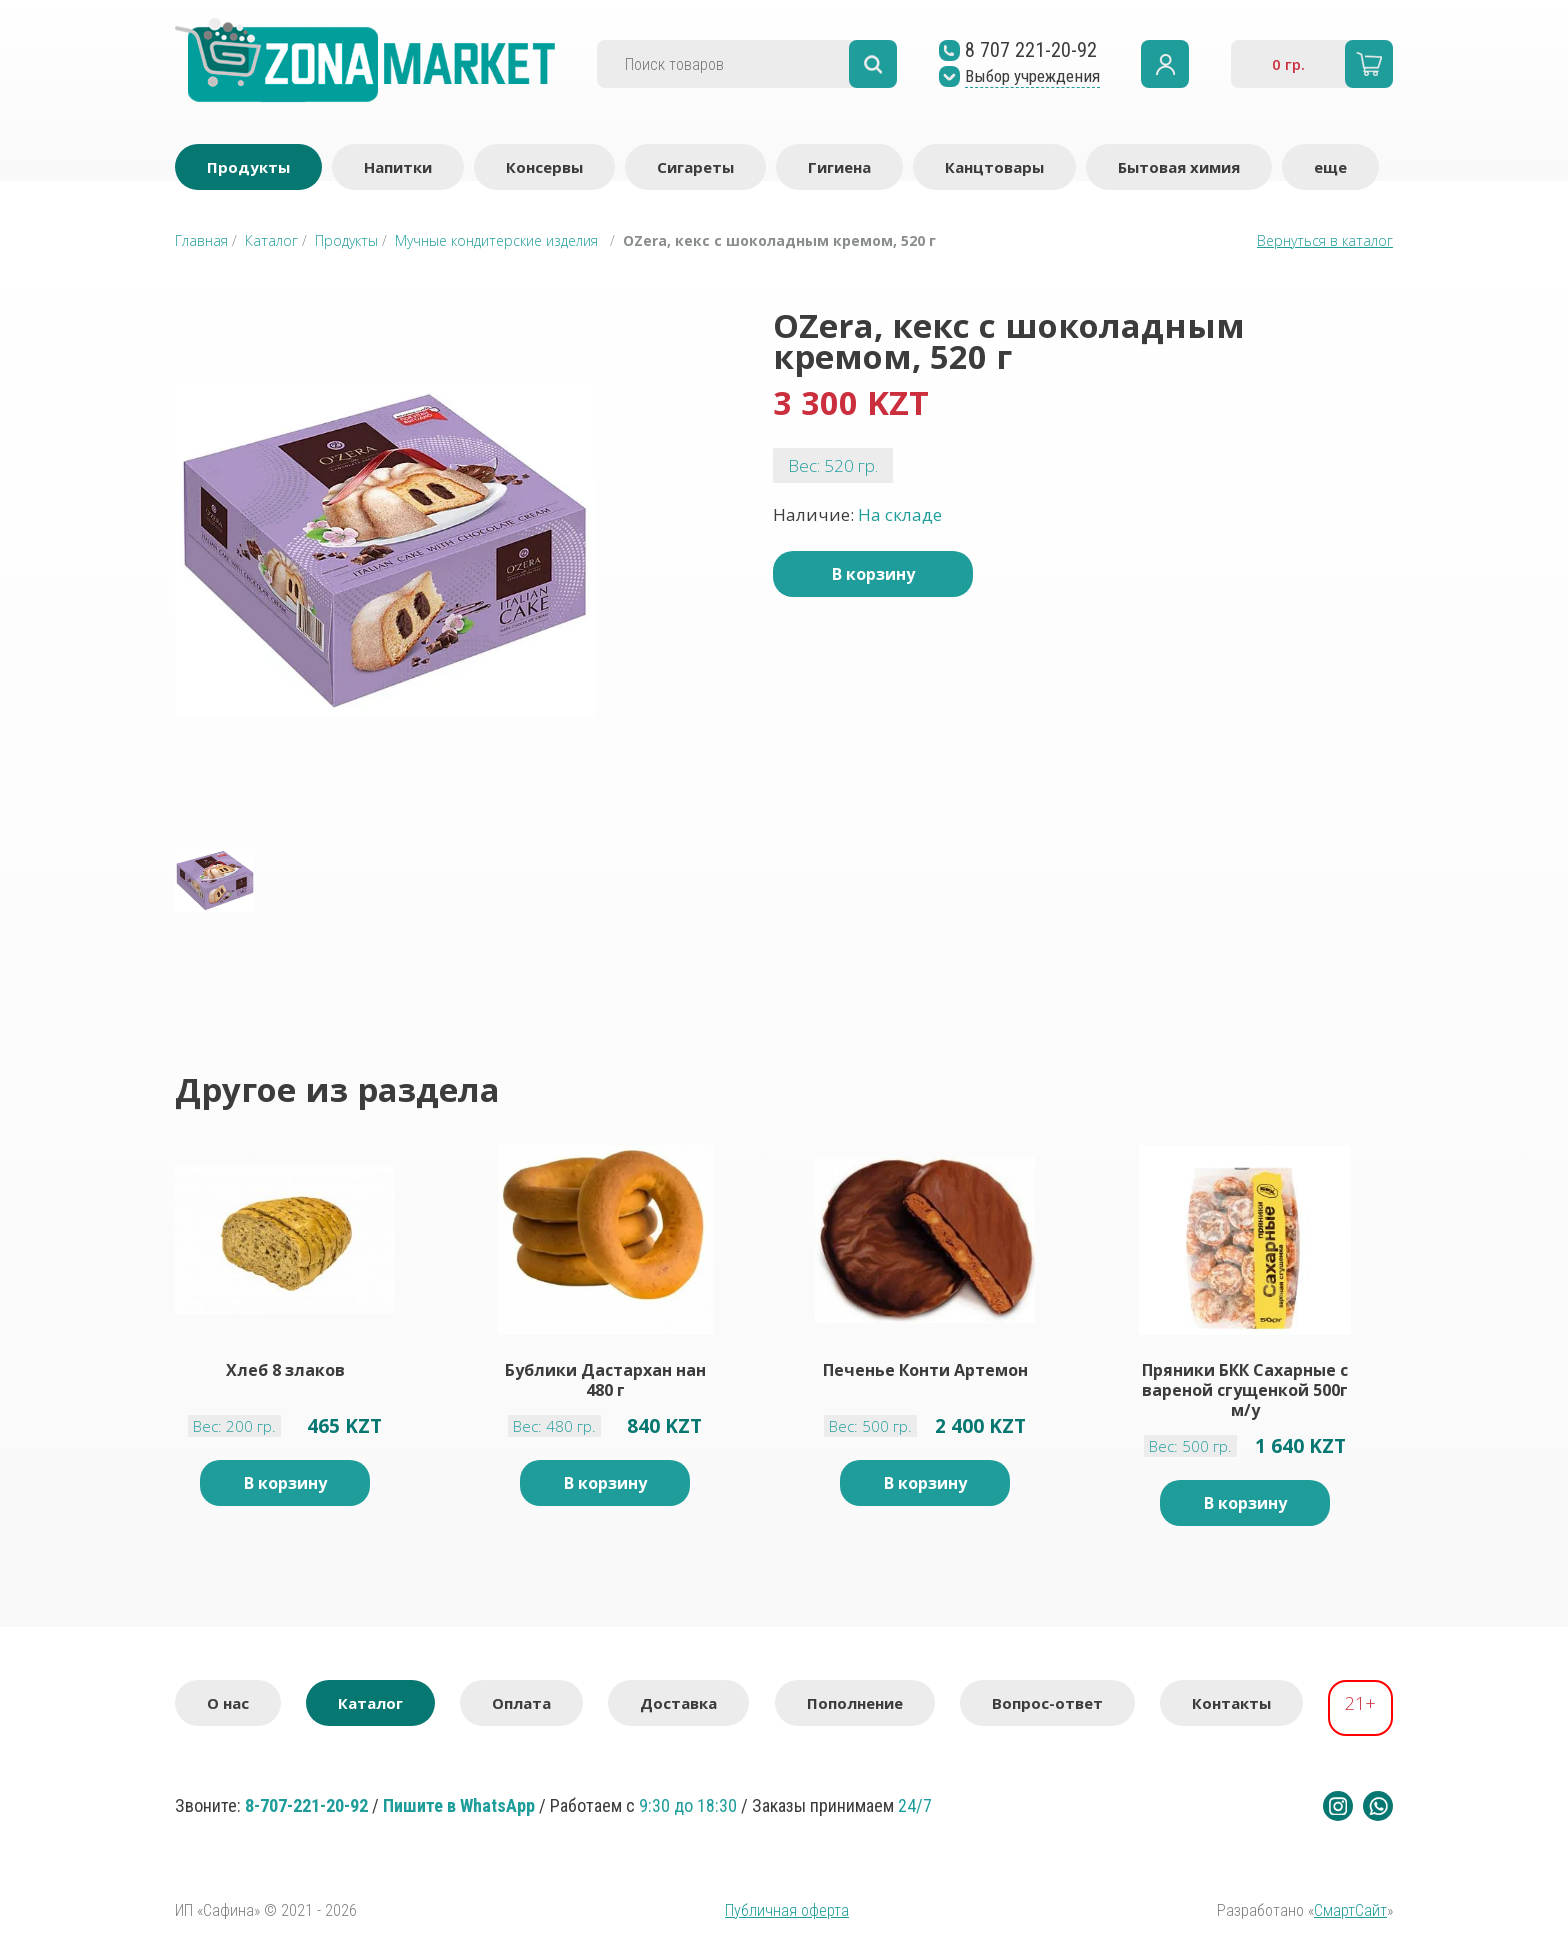 This screenshot has width=1568, height=1960. What do you see at coordinates (544, 167) in the screenshot?
I see `Консервы` at bounding box center [544, 167].